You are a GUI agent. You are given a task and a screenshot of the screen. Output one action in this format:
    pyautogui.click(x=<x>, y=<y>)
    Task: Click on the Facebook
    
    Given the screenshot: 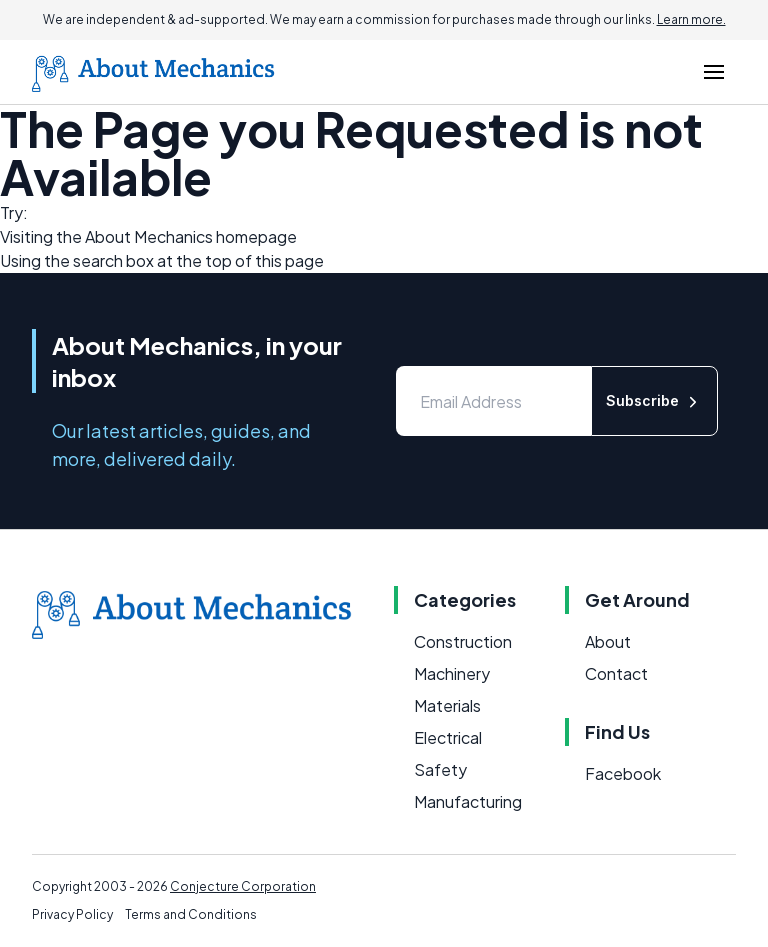 What is the action you would take?
    pyautogui.click(x=623, y=773)
    